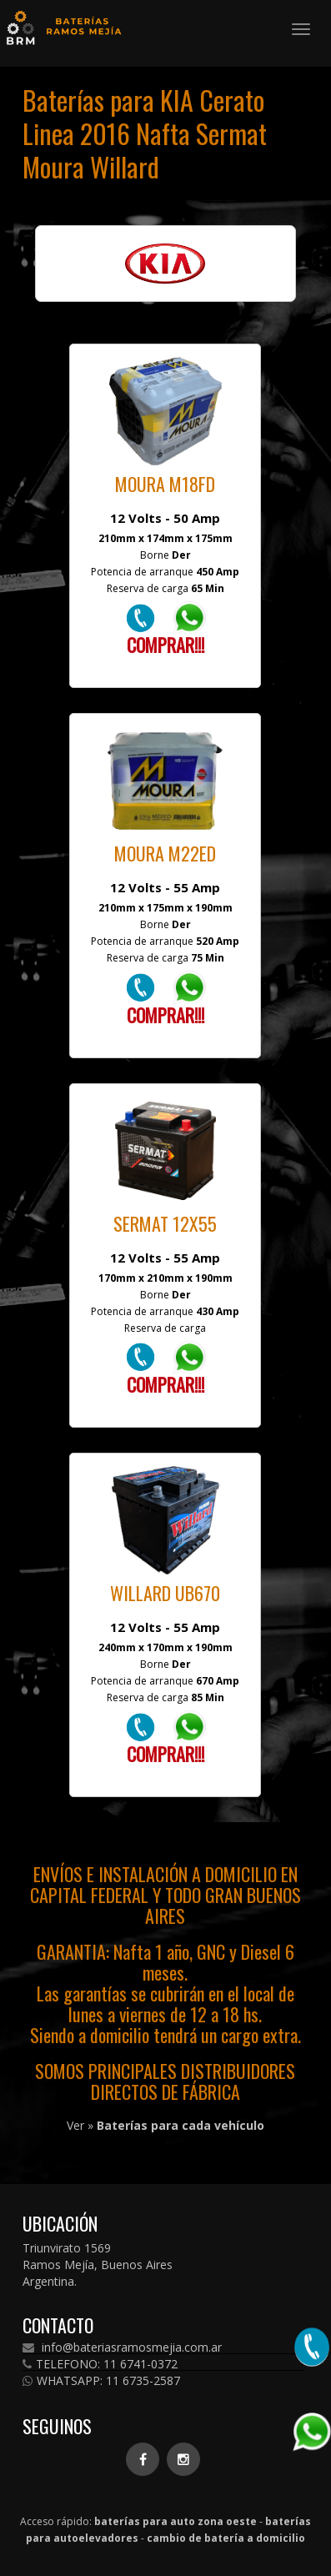 The image size is (331, 2576). What do you see at coordinates (100, 2364) in the screenshot?
I see `TELEFONO: 11 6741-0372` at bounding box center [100, 2364].